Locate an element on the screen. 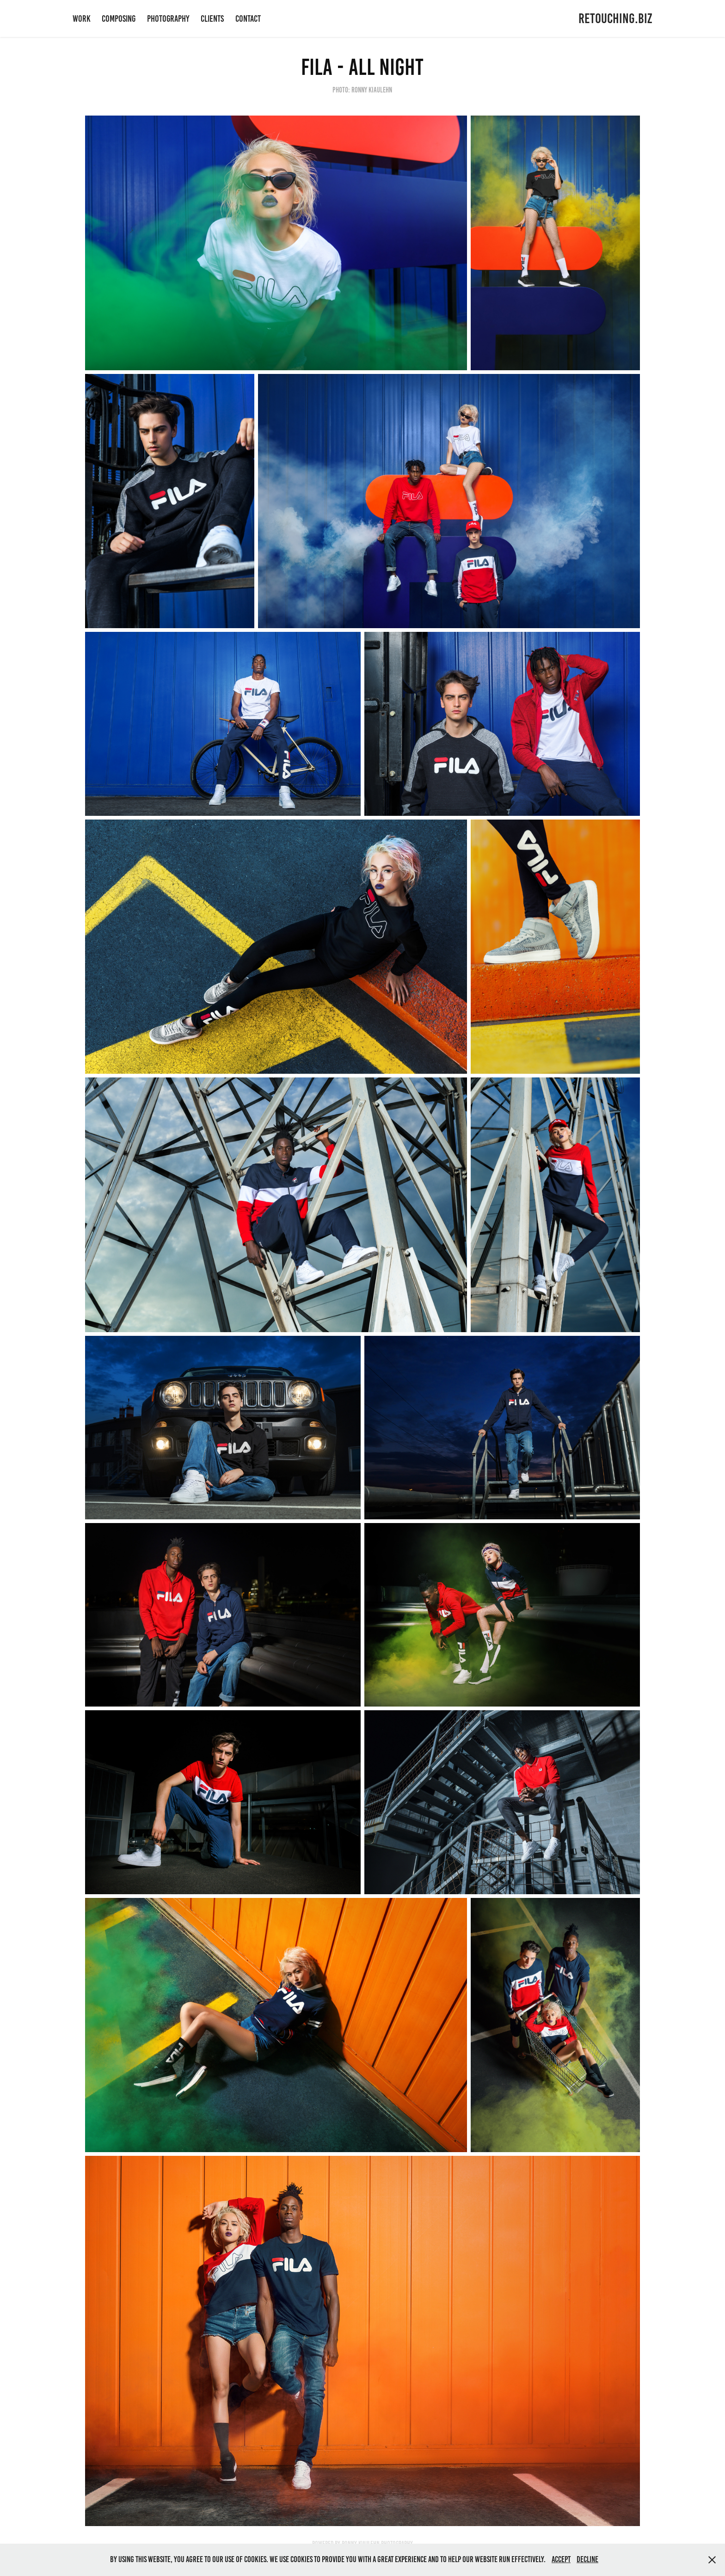  RETOUCHING.BIZ is located at coordinates (615, 18).